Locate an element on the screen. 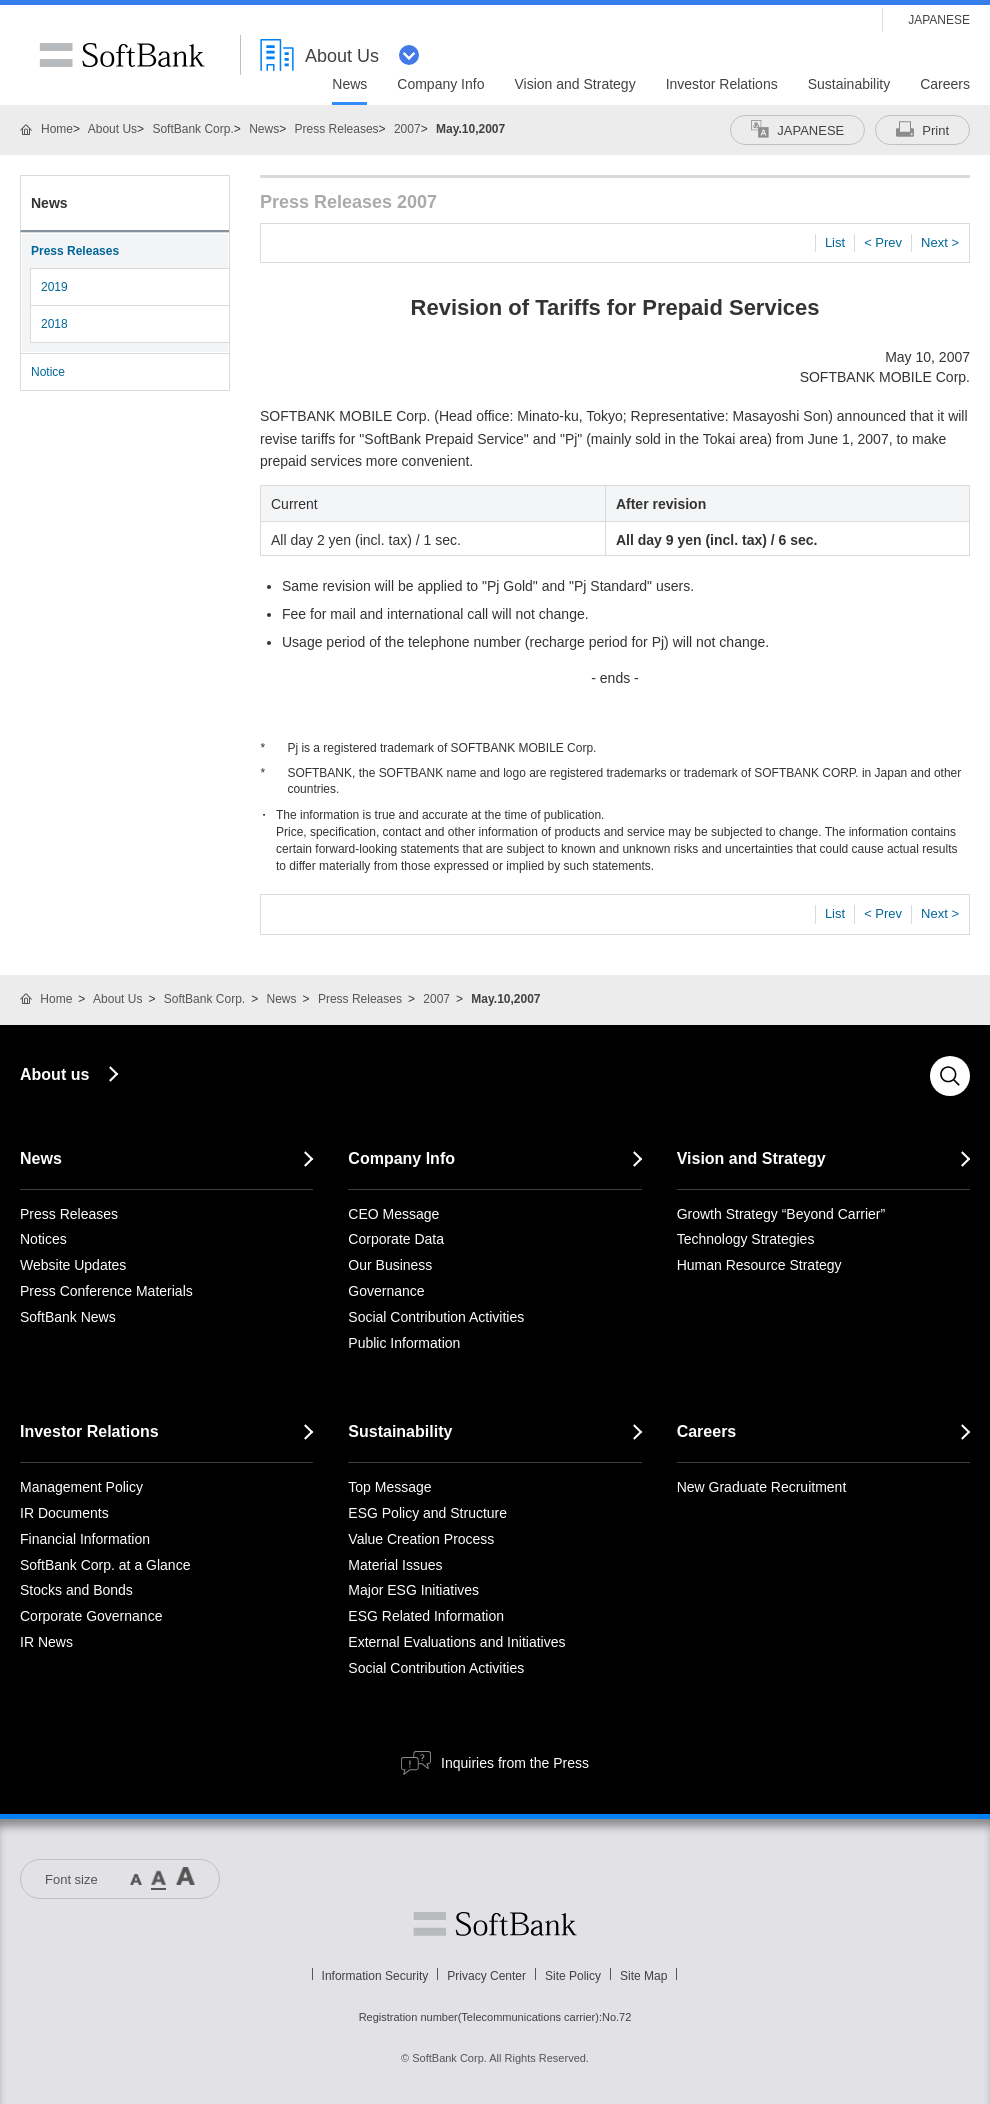 The image size is (990, 2104). < Prev is located at coordinates (883, 242).